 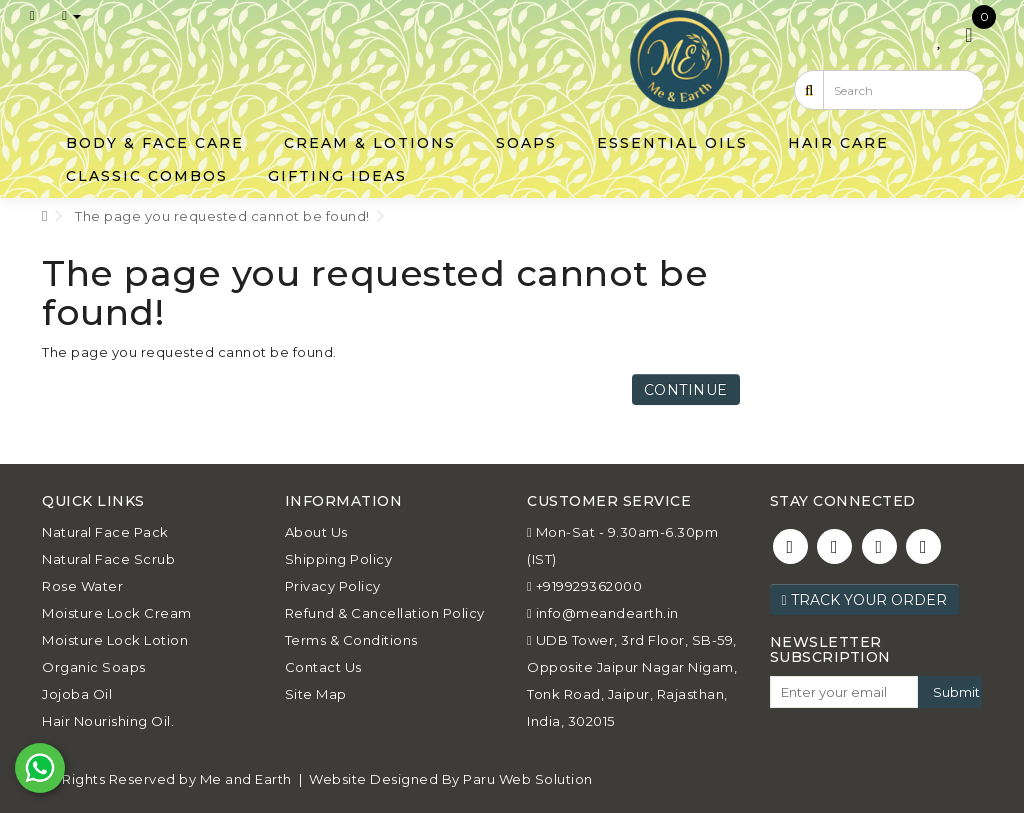 I want to click on Moisture Lock Cream, so click(x=117, y=613).